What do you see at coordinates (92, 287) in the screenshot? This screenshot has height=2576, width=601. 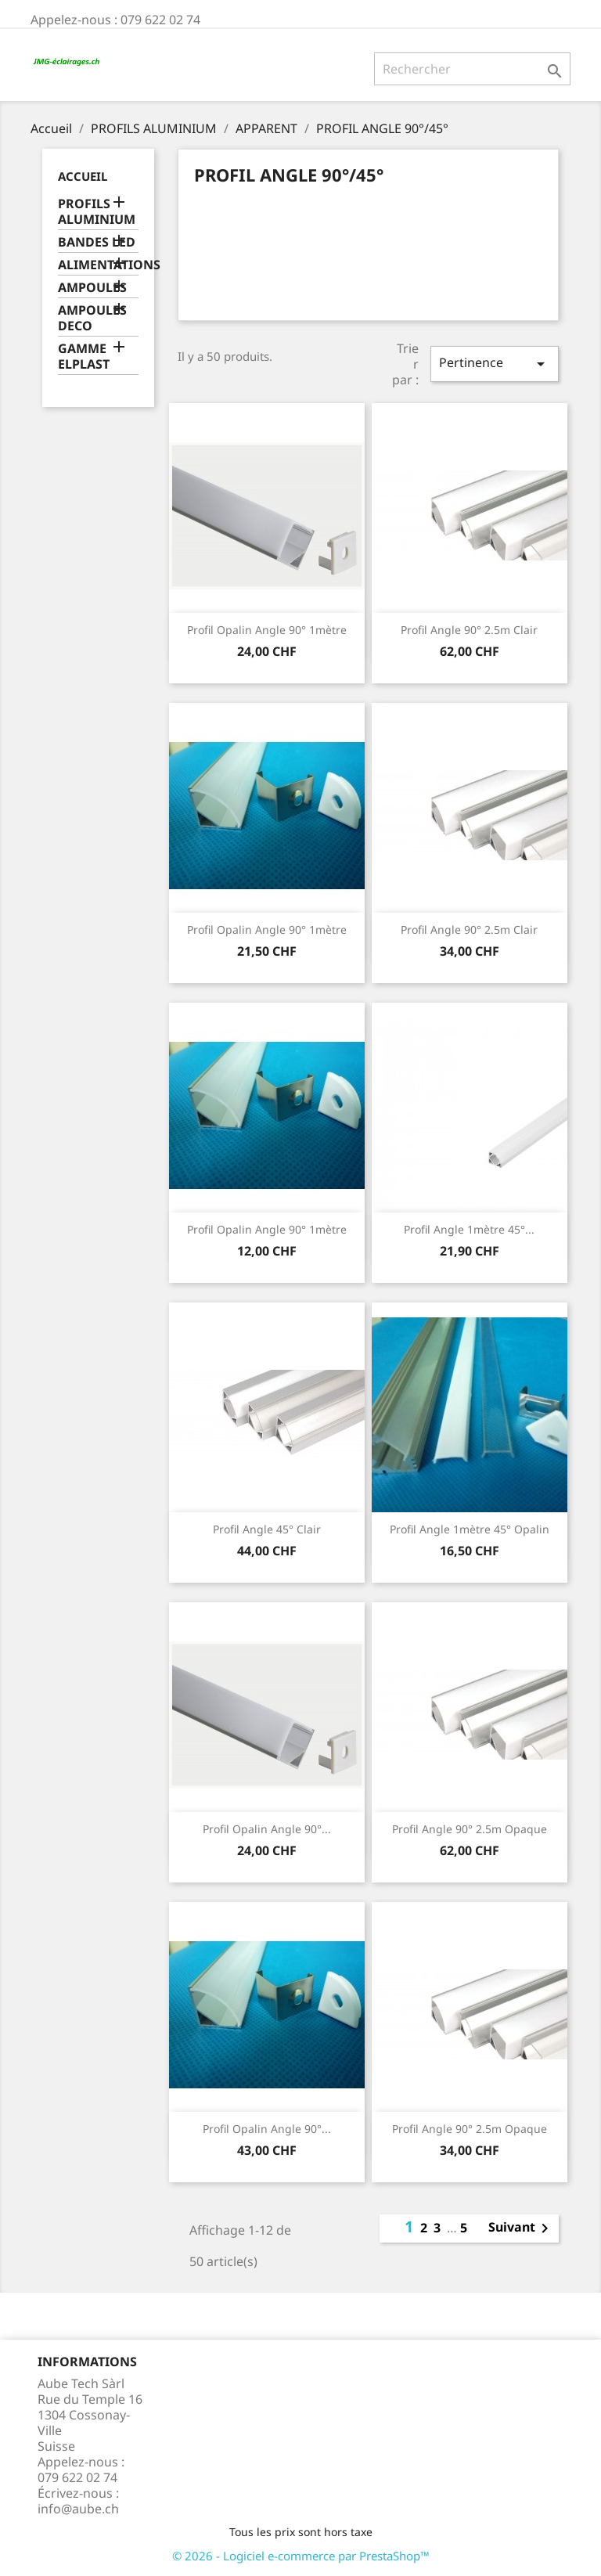 I see `AMPOULES` at bounding box center [92, 287].